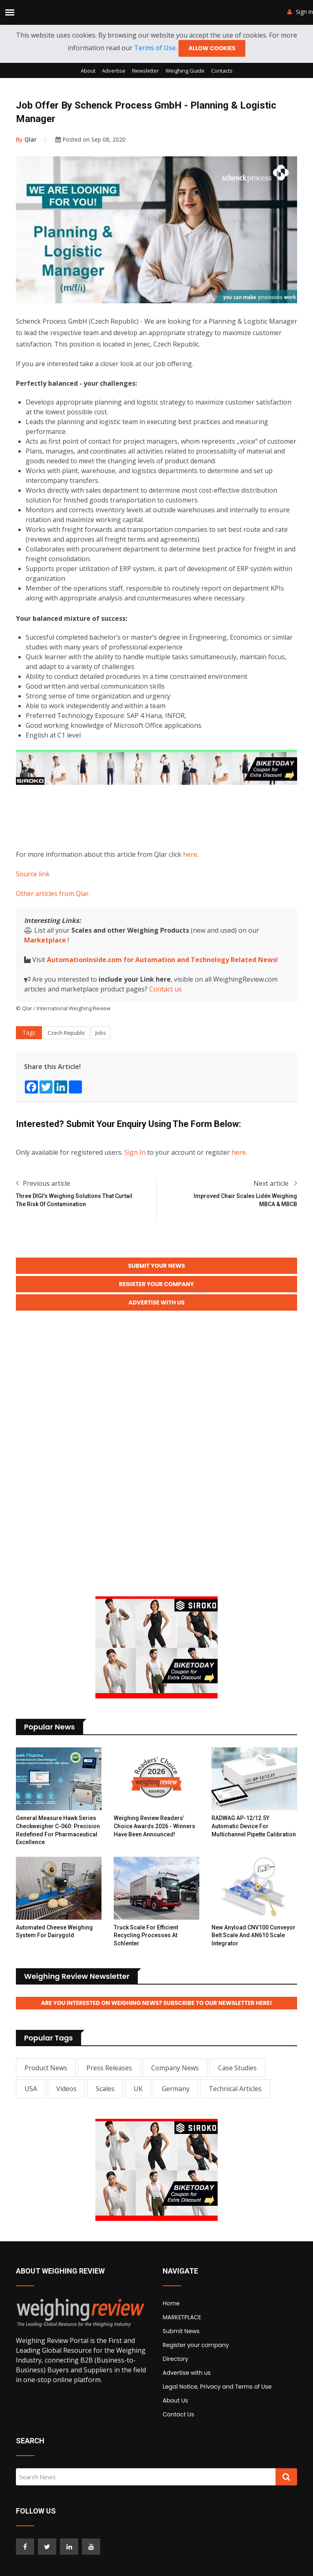 The height and width of the screenshot is (2576, 313). What do you see at coordinates (254, 1834) in the screenshot?
I see `RADWAG AP-12/12.5Y Automatic Device for Multichannel Pipette Calibration` at bounding box center [254, 1834].